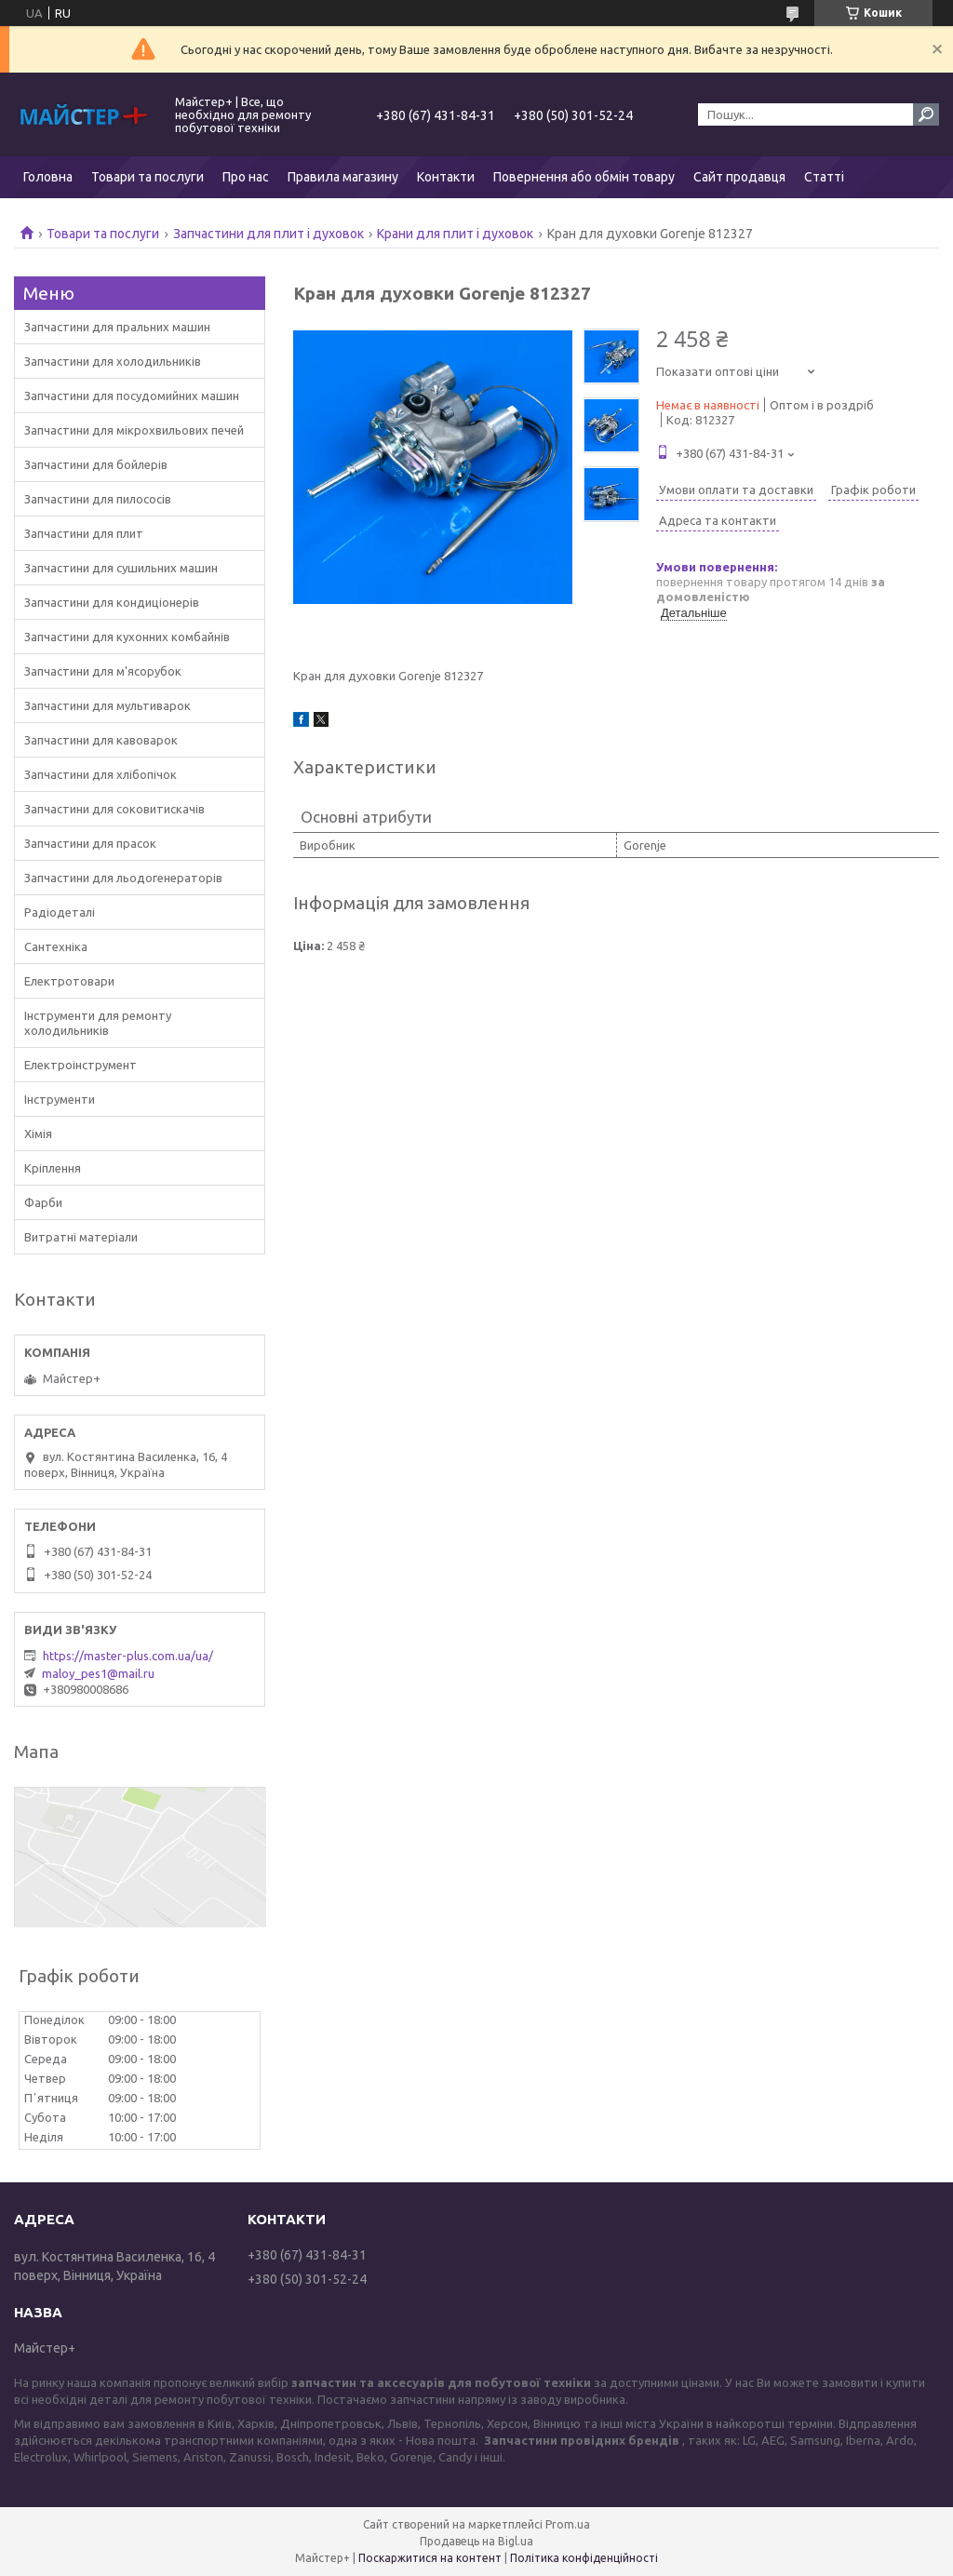 This screenshot has width=953, height=2576. What do you see at coordinates (59, 1099) in the screenshot?
I see `Інструменти` at bounding box center [59, 1099].